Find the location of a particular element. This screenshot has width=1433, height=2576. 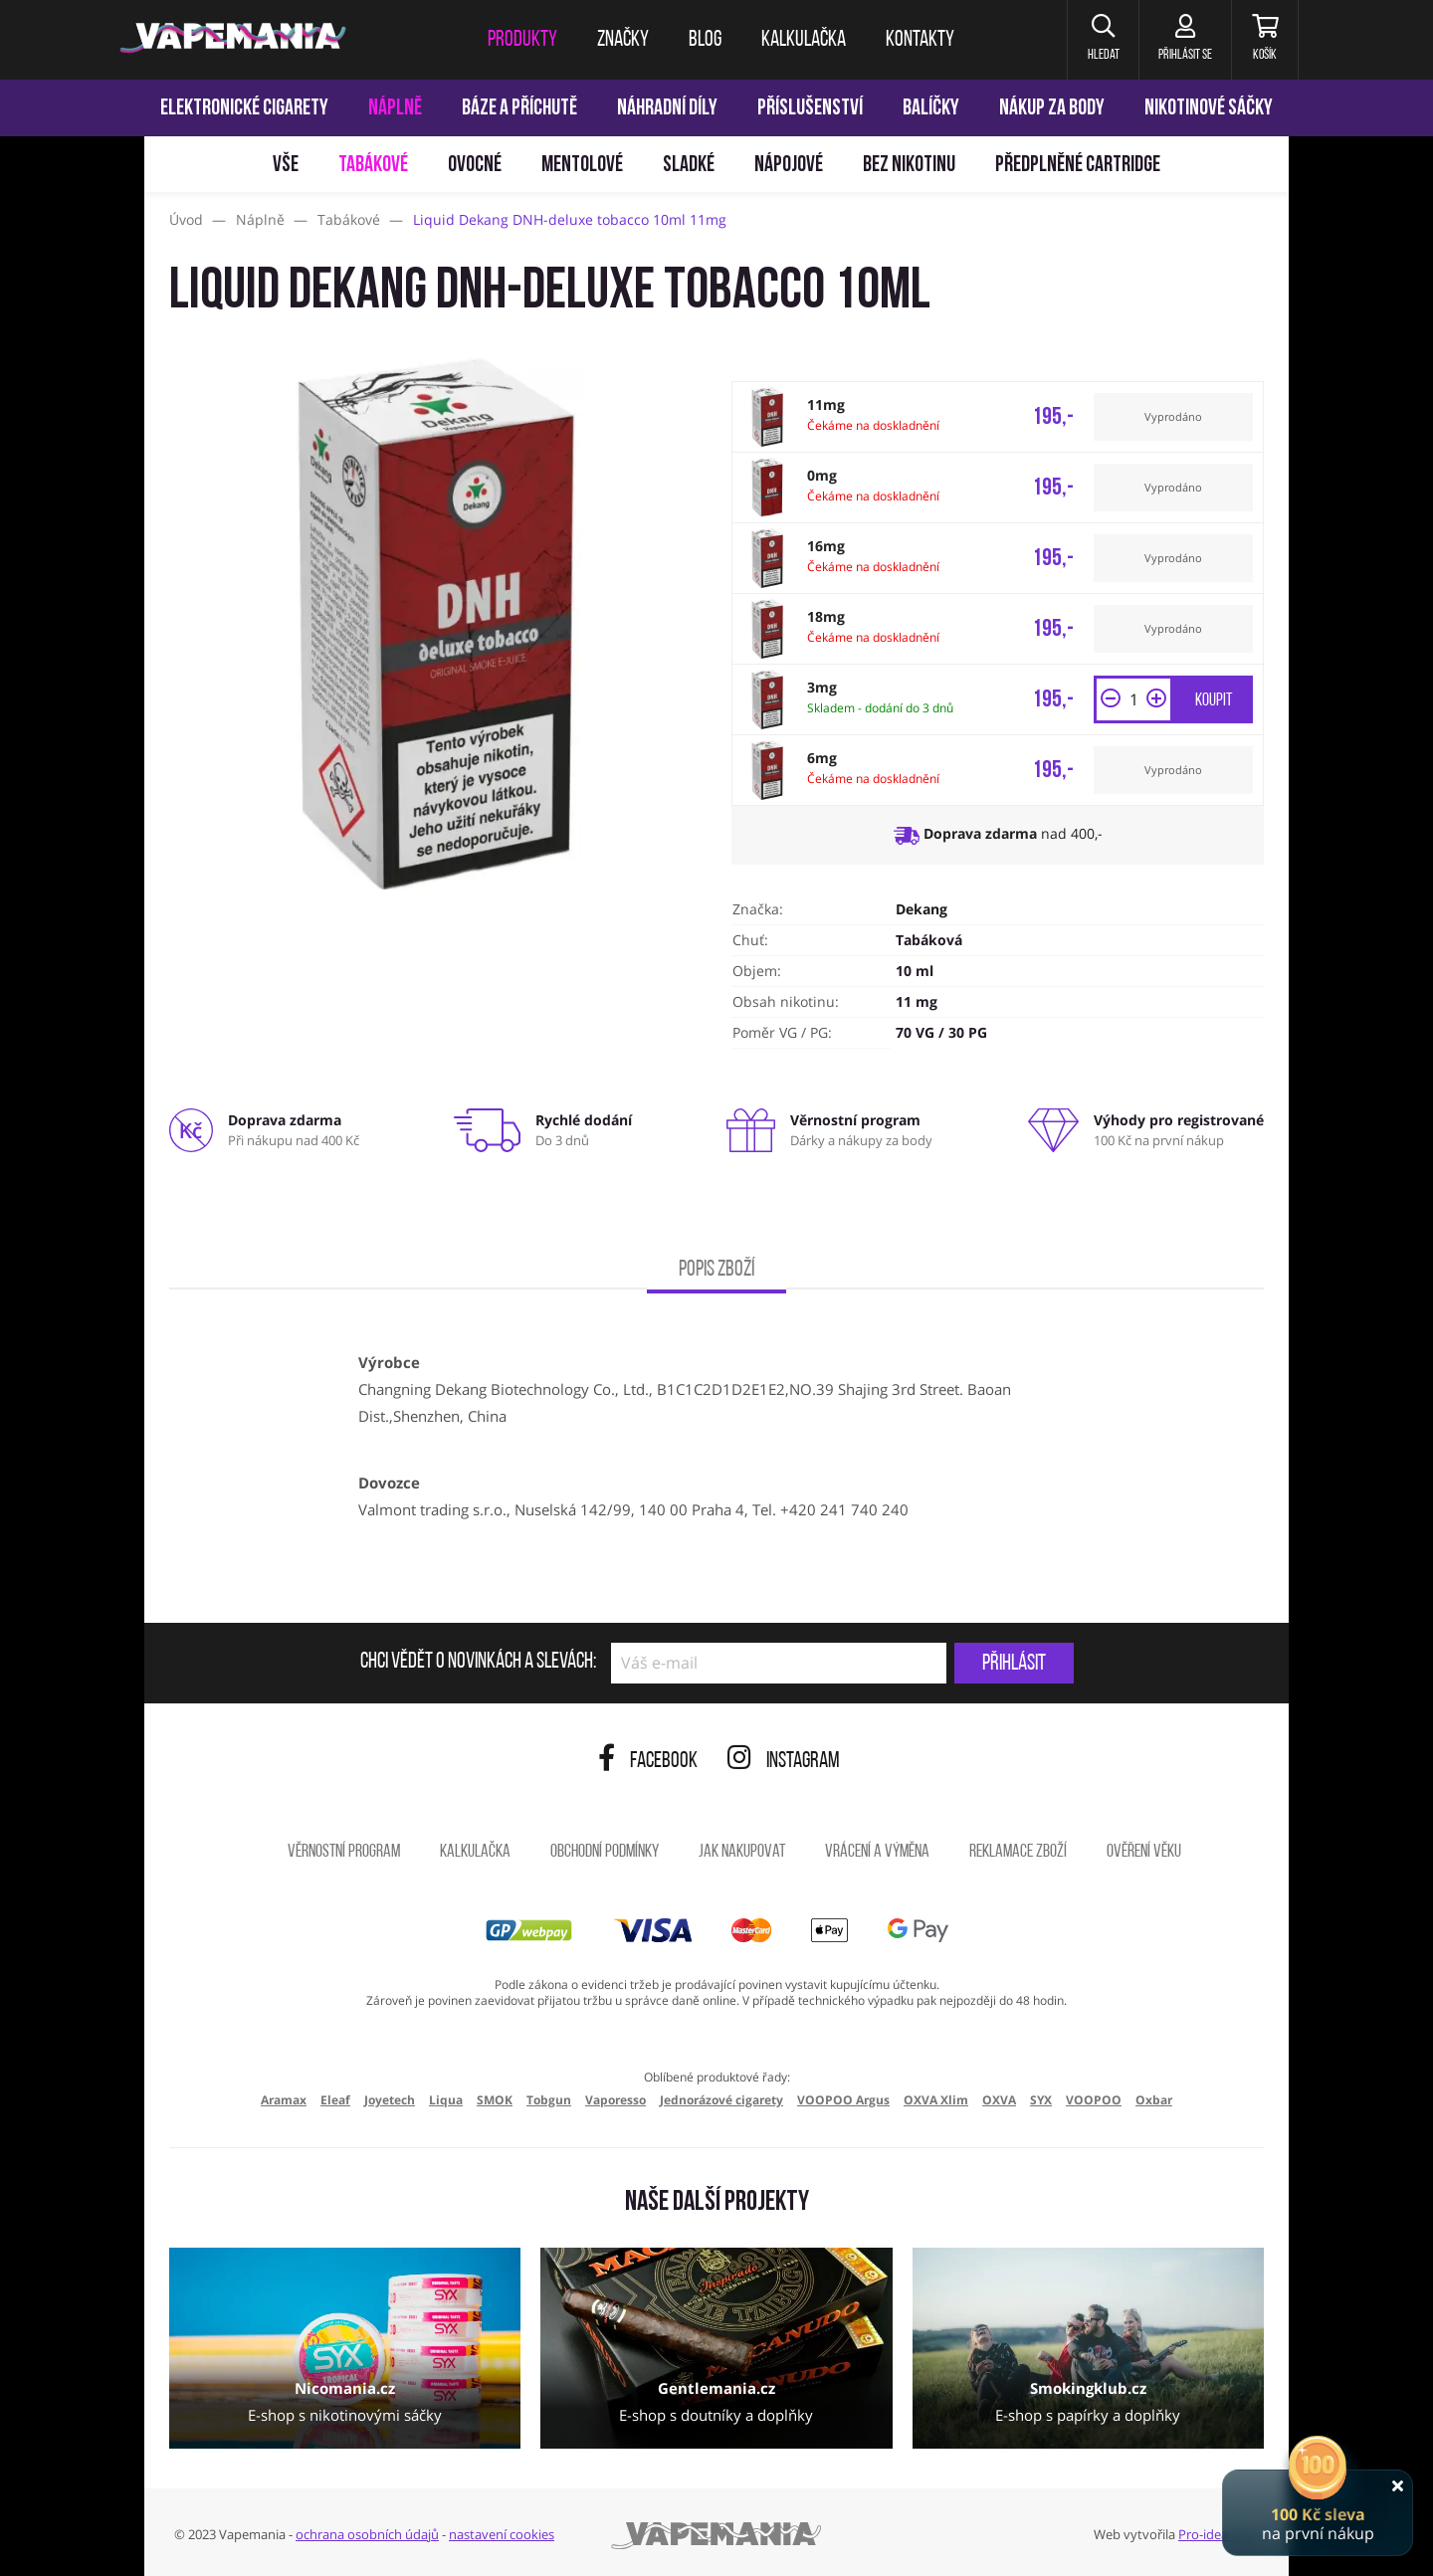

Aramax is located at coordinates (284, 2099).